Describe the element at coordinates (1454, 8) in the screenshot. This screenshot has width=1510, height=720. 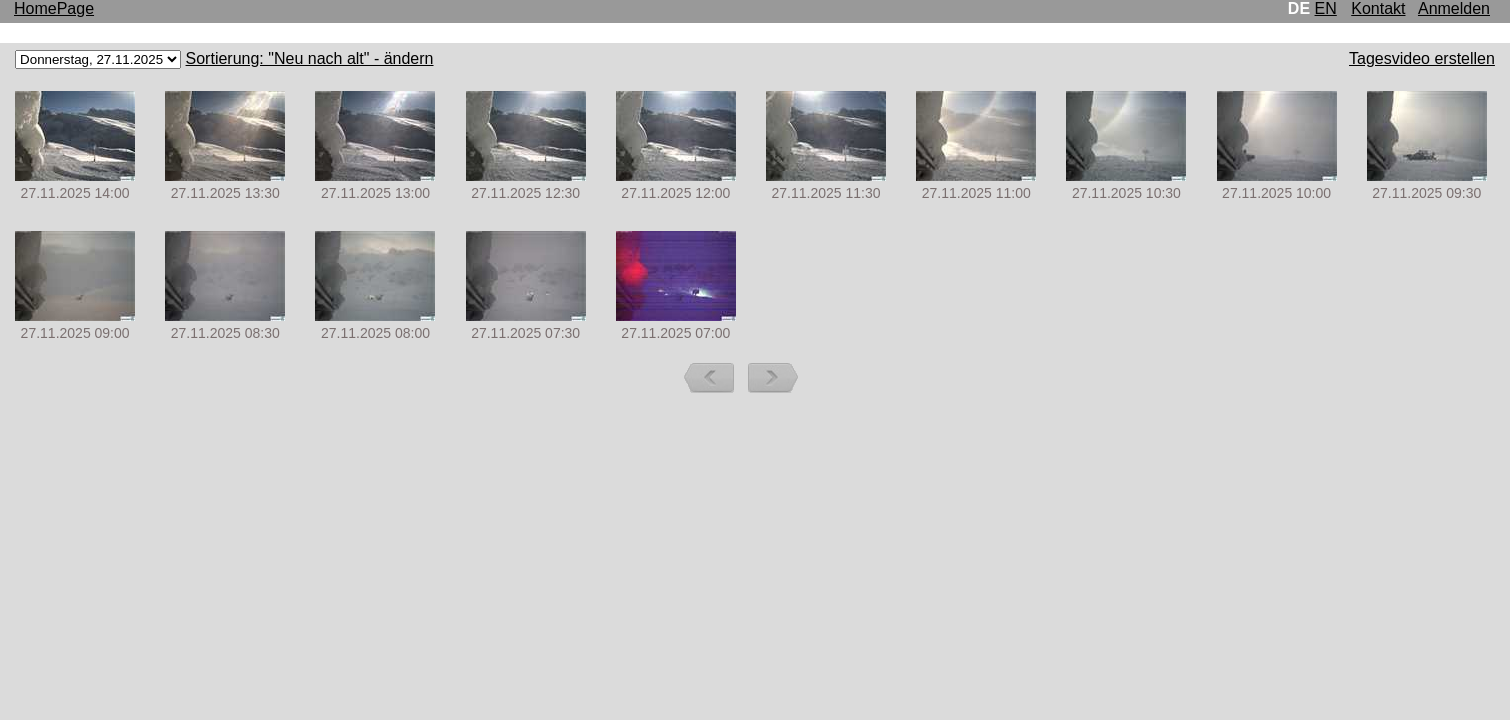
I see `Anmelden` at that location.